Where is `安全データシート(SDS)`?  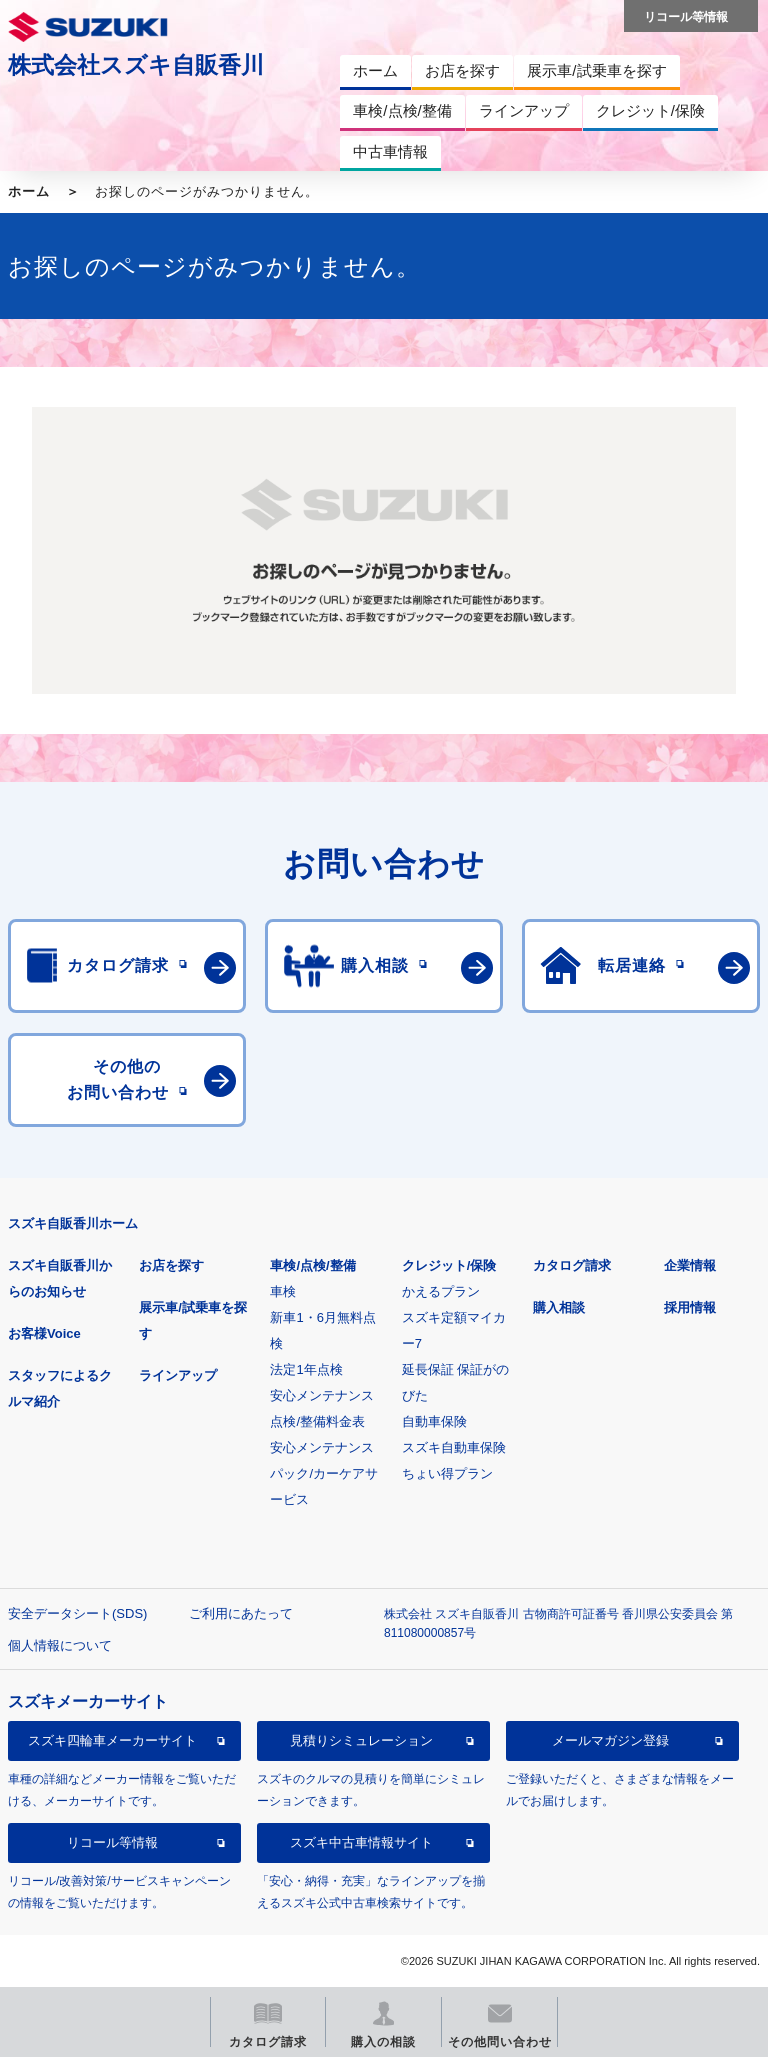
安全データシート(SDS) is located at coordinates (77, 1613).